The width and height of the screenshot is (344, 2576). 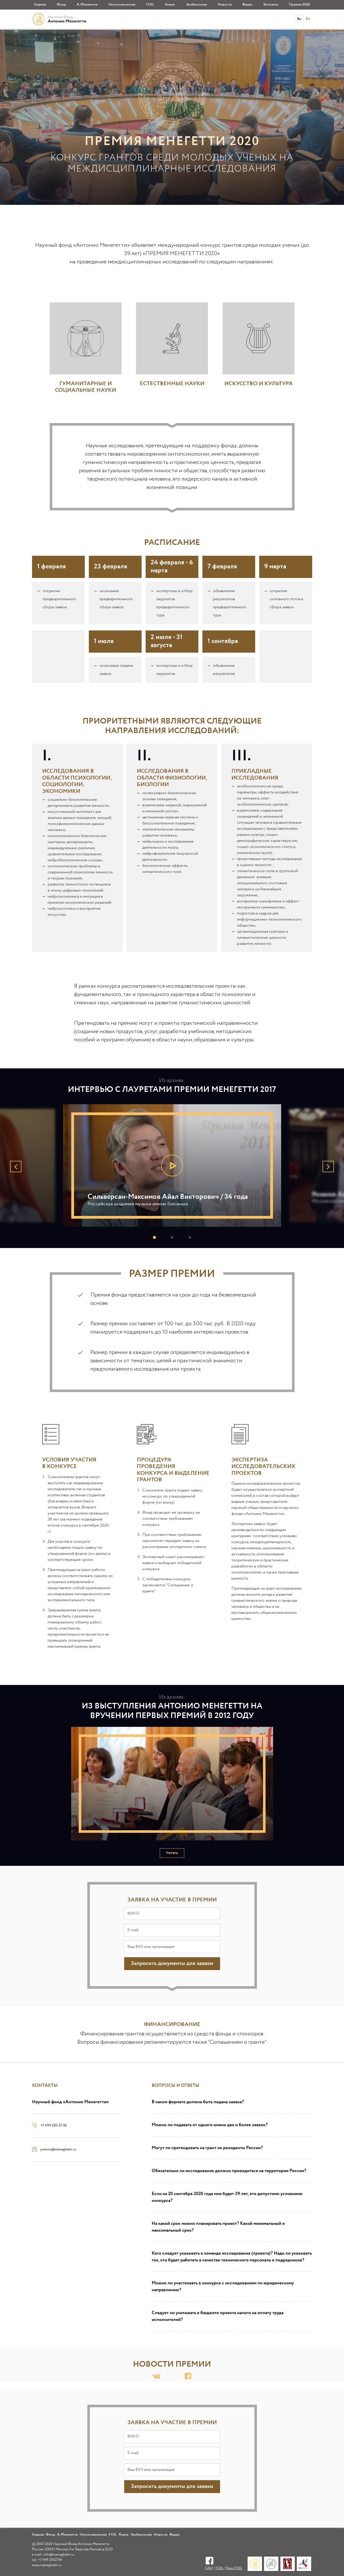 What do you see at coordinates (53, 2560) in the screenshot?
I see `info@meneghetti.ru tel: +7 499 2502756 www.meneghetti.ru` at bounding box center [53, 2560].